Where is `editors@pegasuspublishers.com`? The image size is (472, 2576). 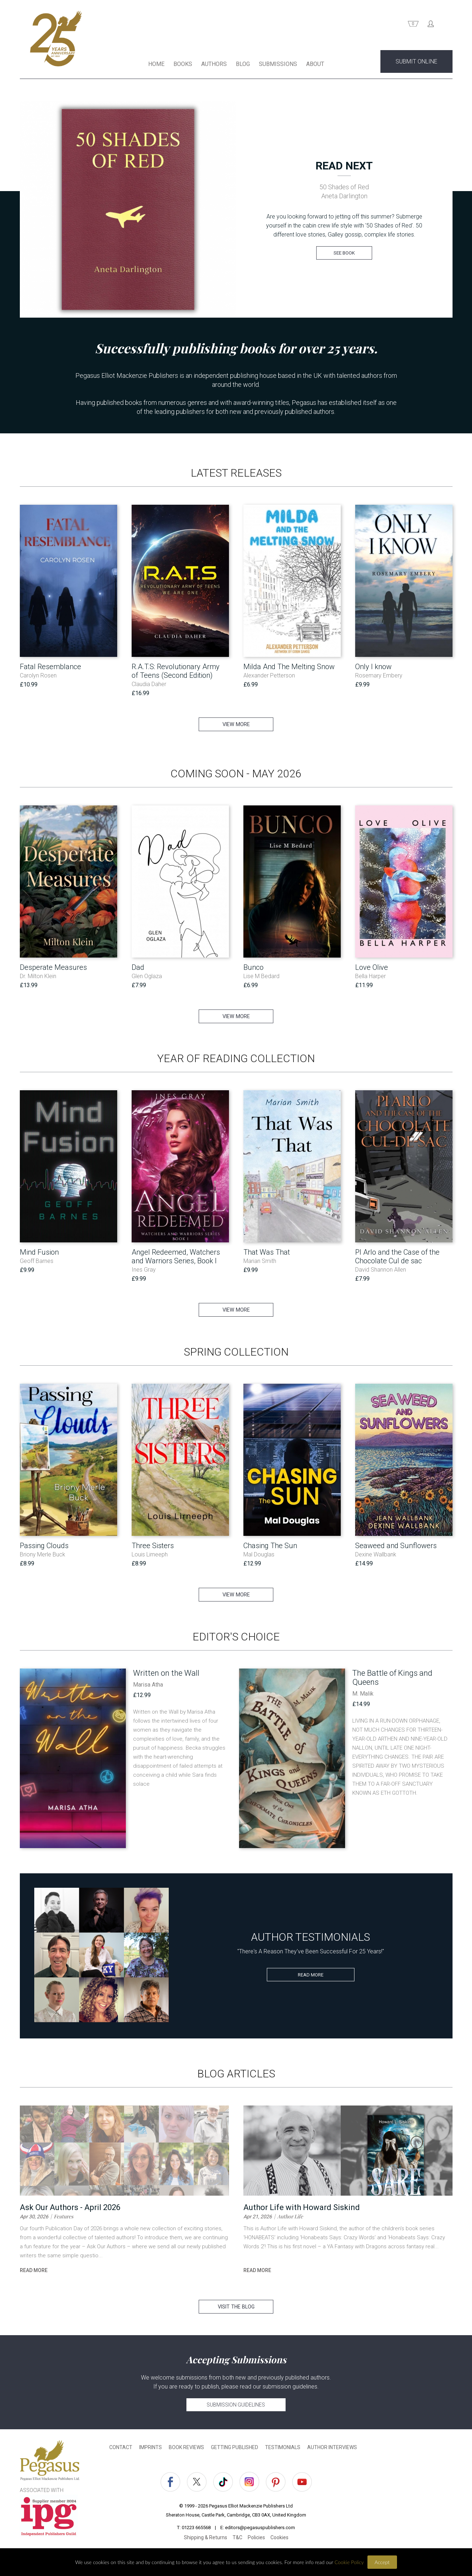 editors@pegasuspublishers.com is located at coordinates (260, 2528).